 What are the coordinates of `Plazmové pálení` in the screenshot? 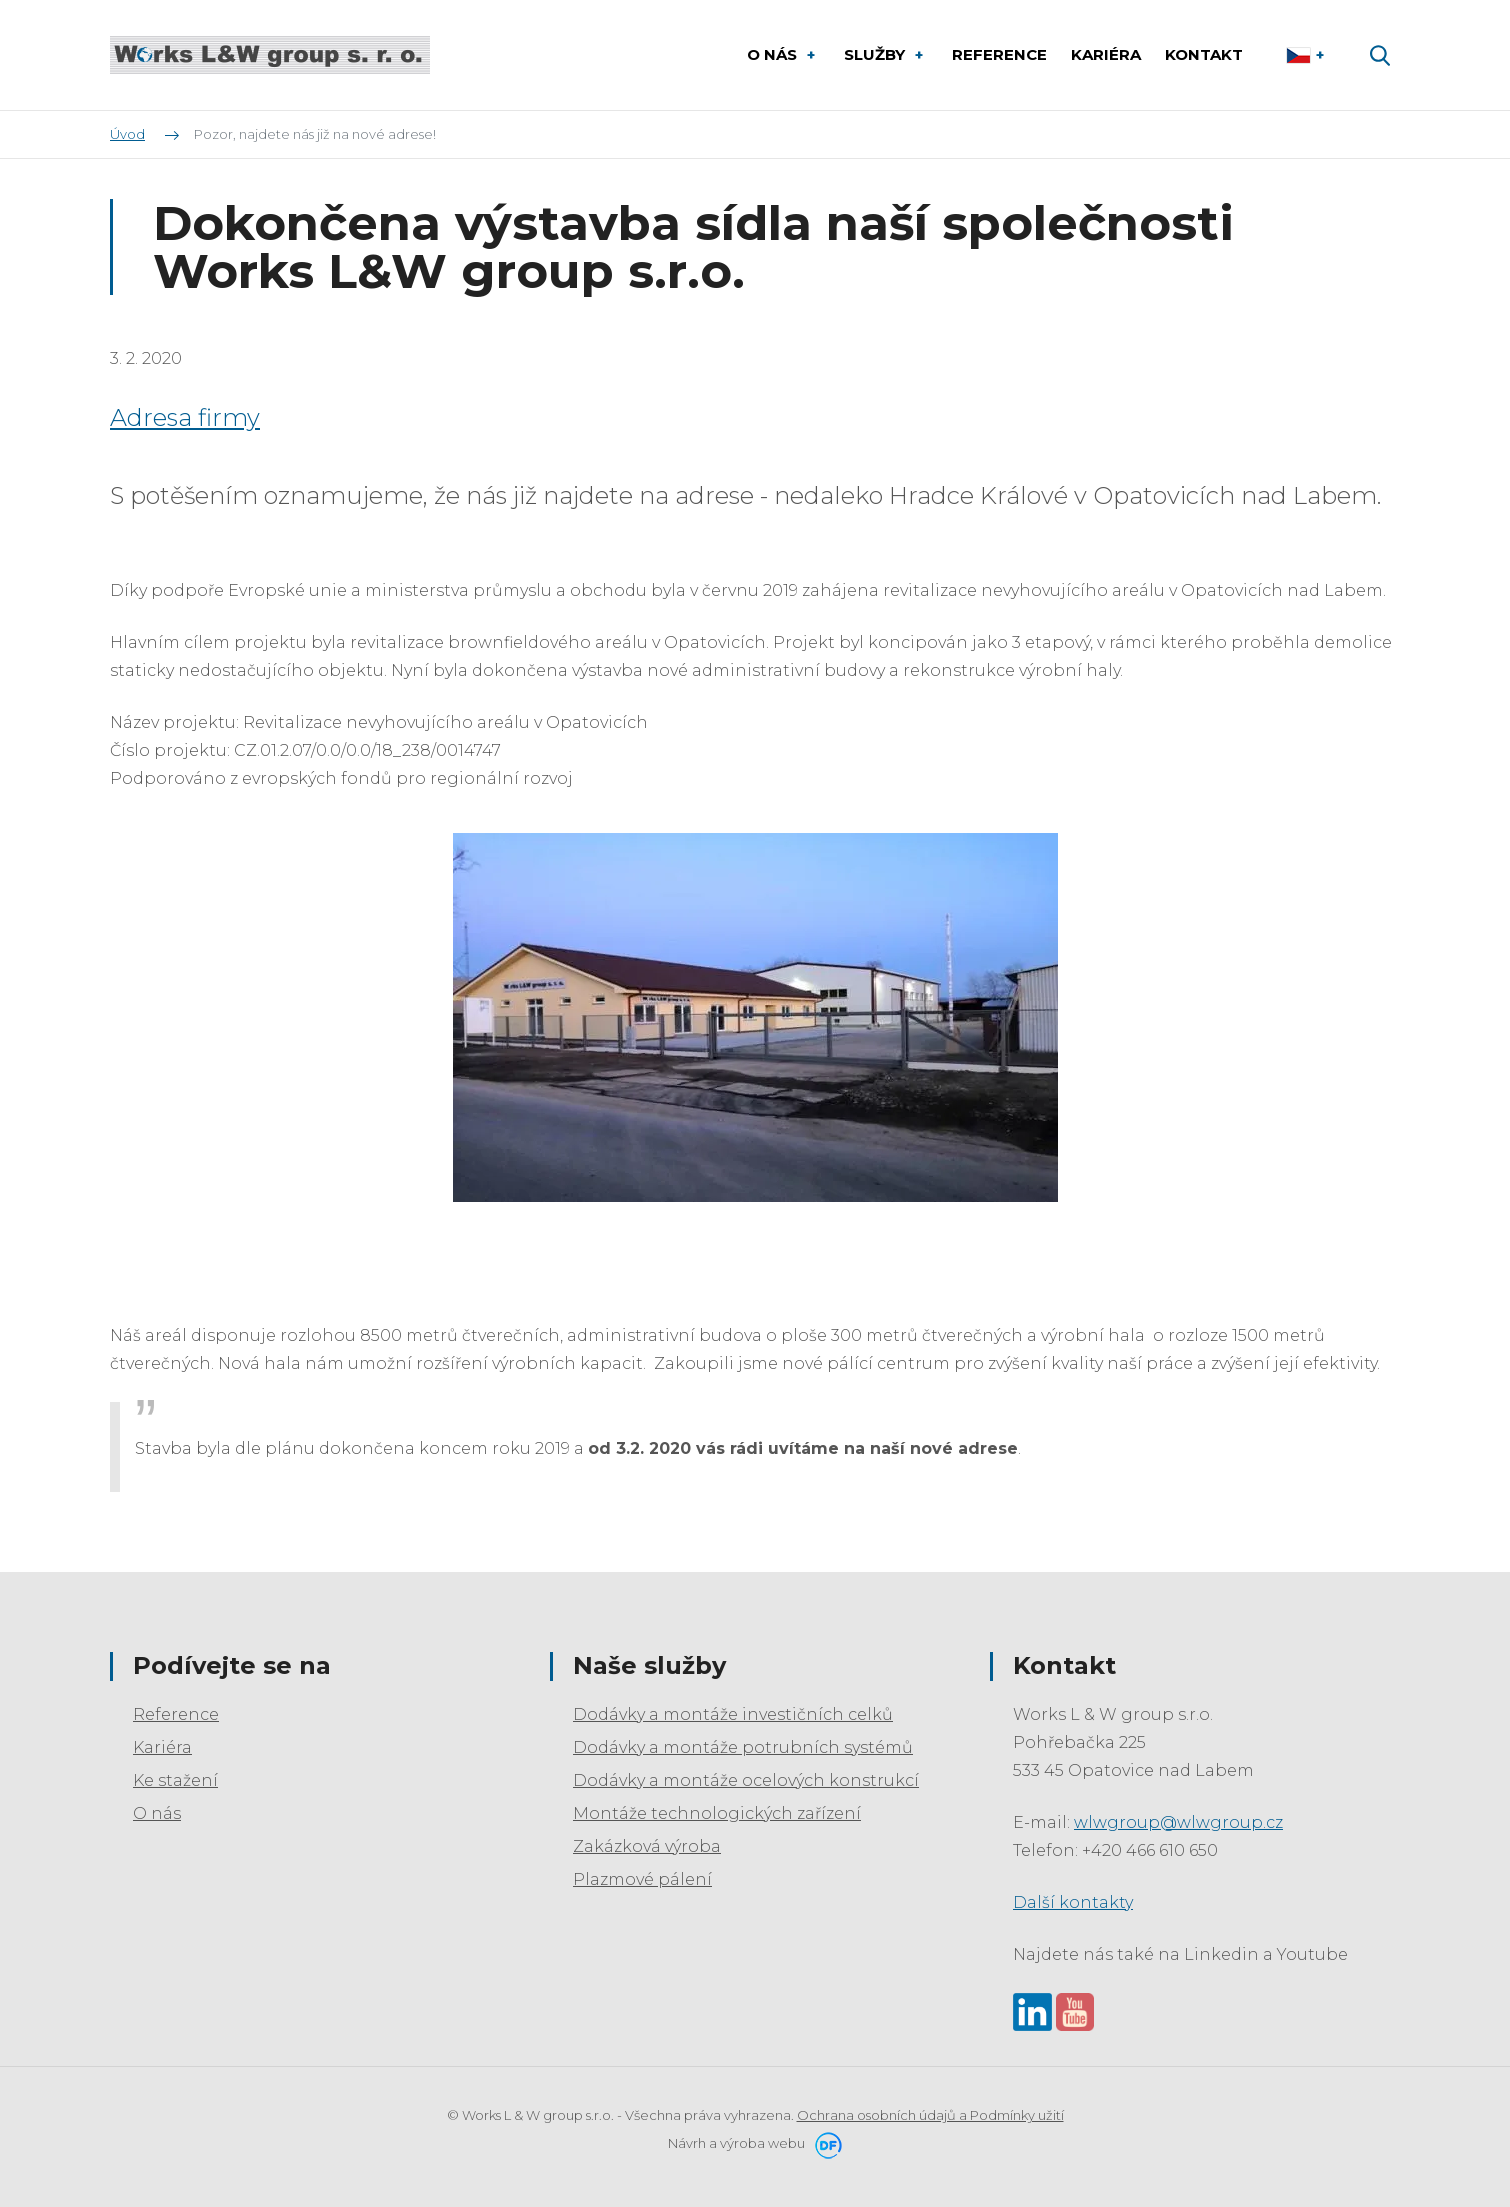 It's located at (642, 1879).